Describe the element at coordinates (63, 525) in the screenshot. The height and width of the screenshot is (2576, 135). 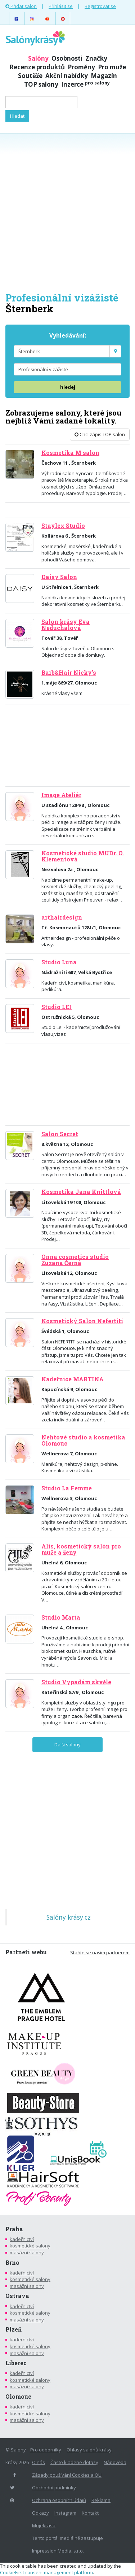
I see `Staylex Studio` at that location.